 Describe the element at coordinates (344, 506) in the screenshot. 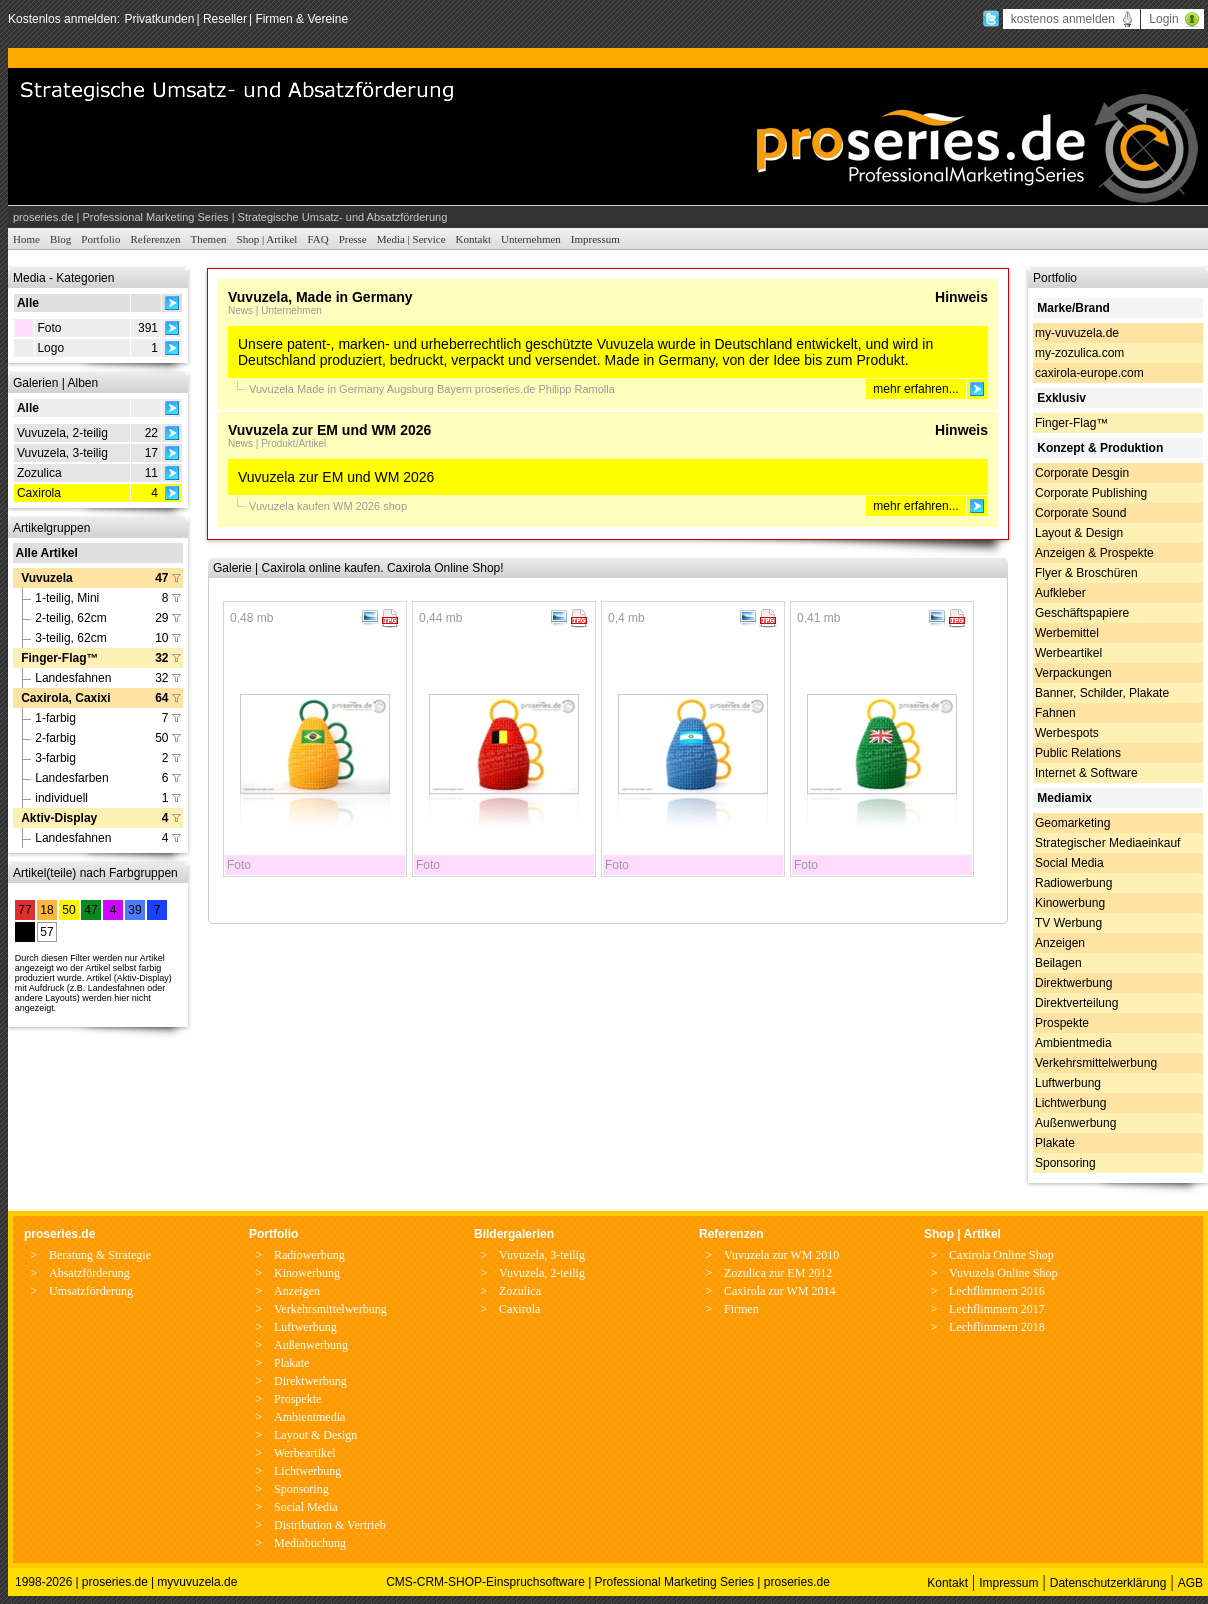

I see `WM` at that location.